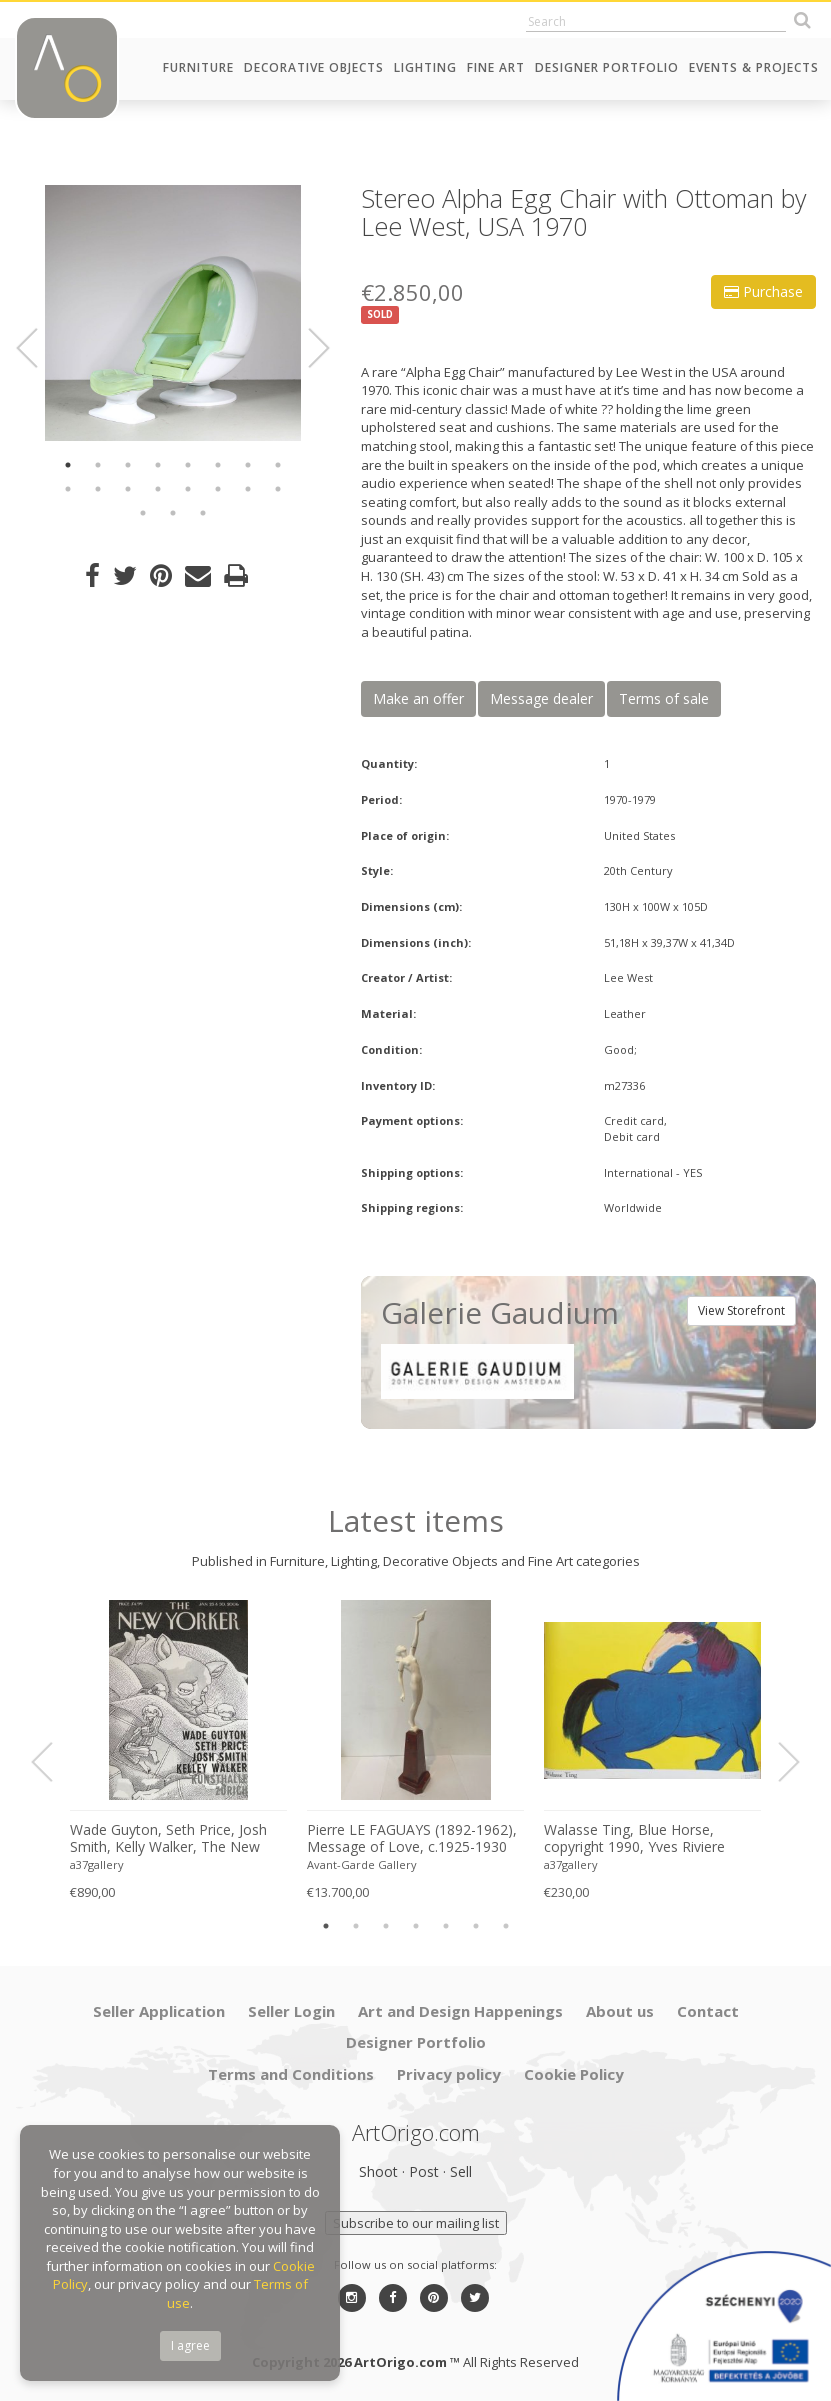 This screenshot has width=831, height=2401. I want to click on Walasse Ting, Blue Horse, copyright 1990, Yves Riviere .....Printed in Switzerland, so click(634, 1839).